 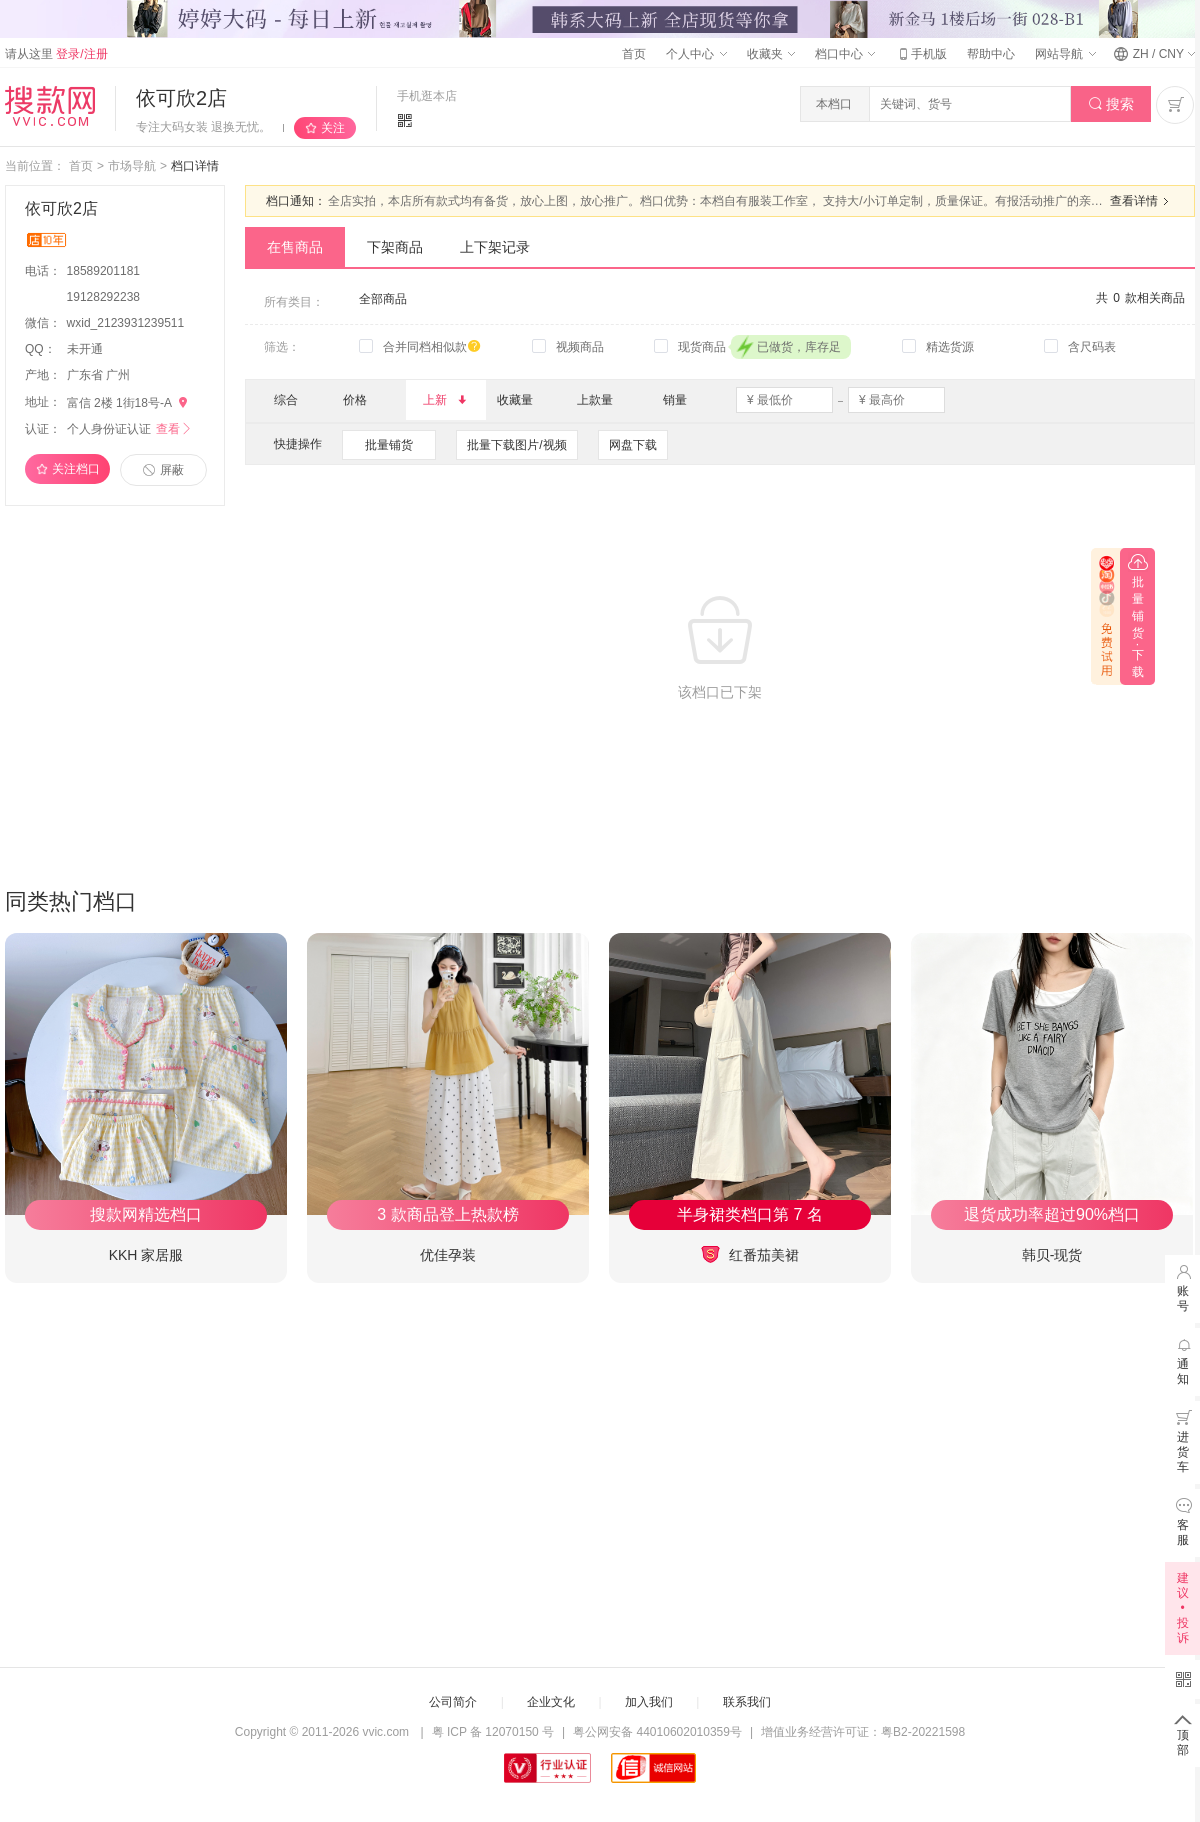 I want to click on 加入我们, so click(x=649, y=1702).